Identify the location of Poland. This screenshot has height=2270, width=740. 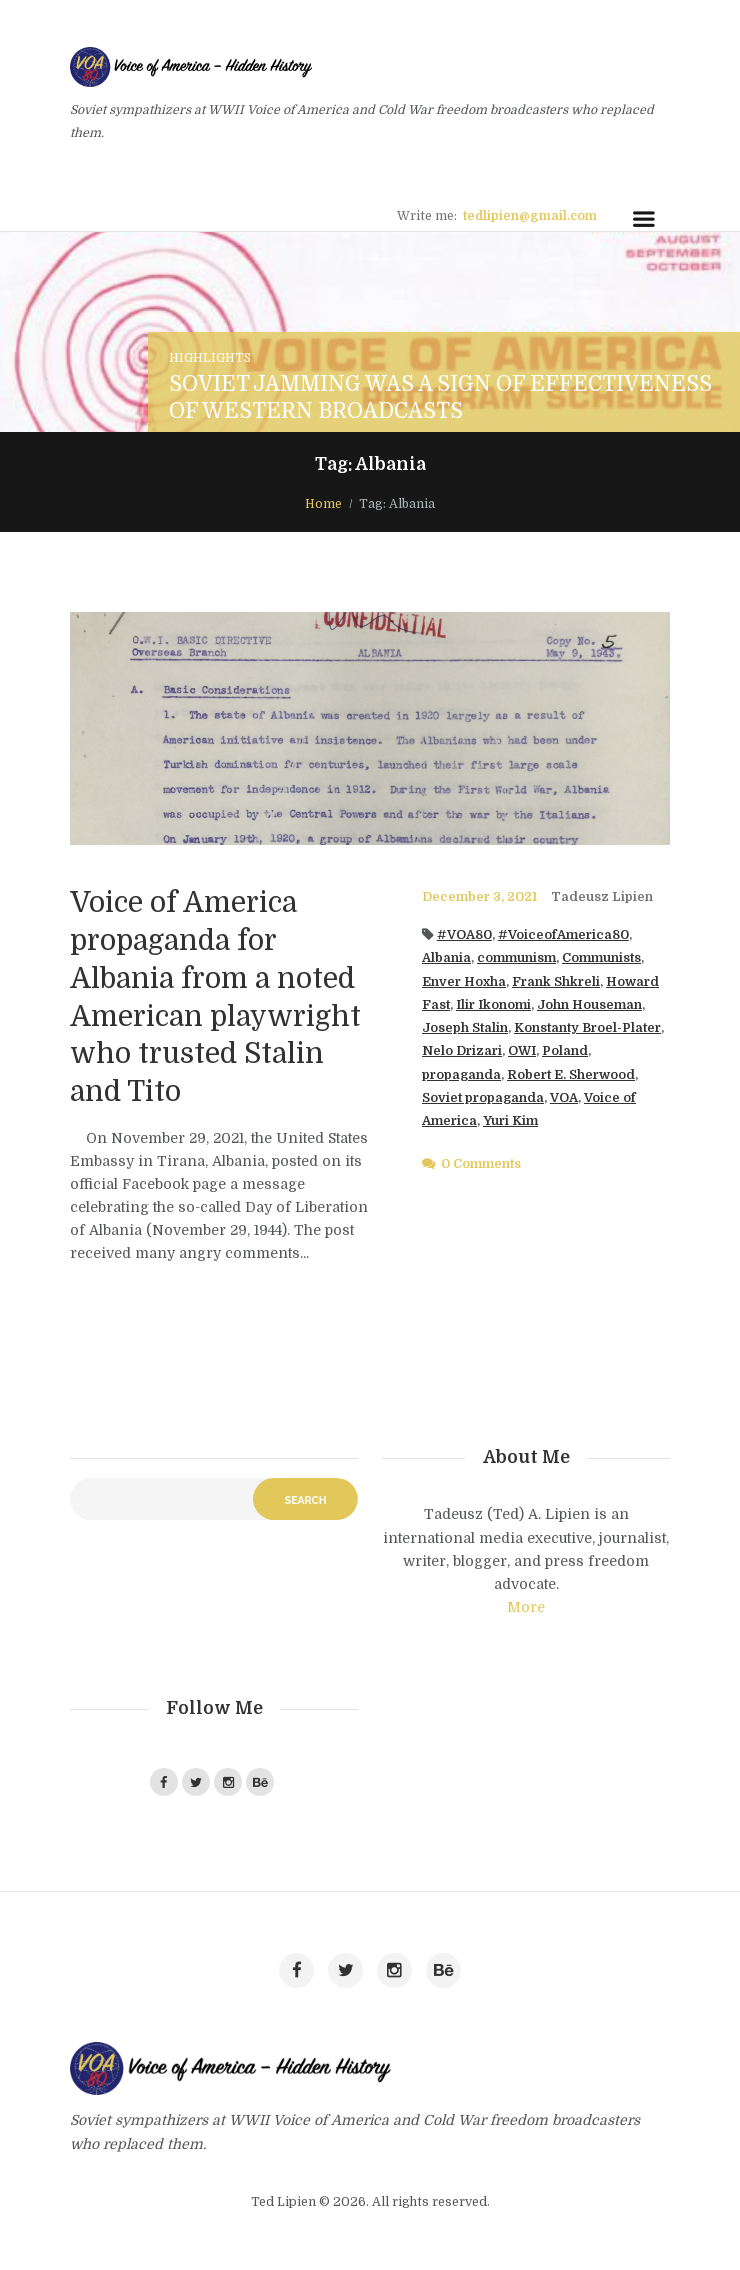
(565, 1051).